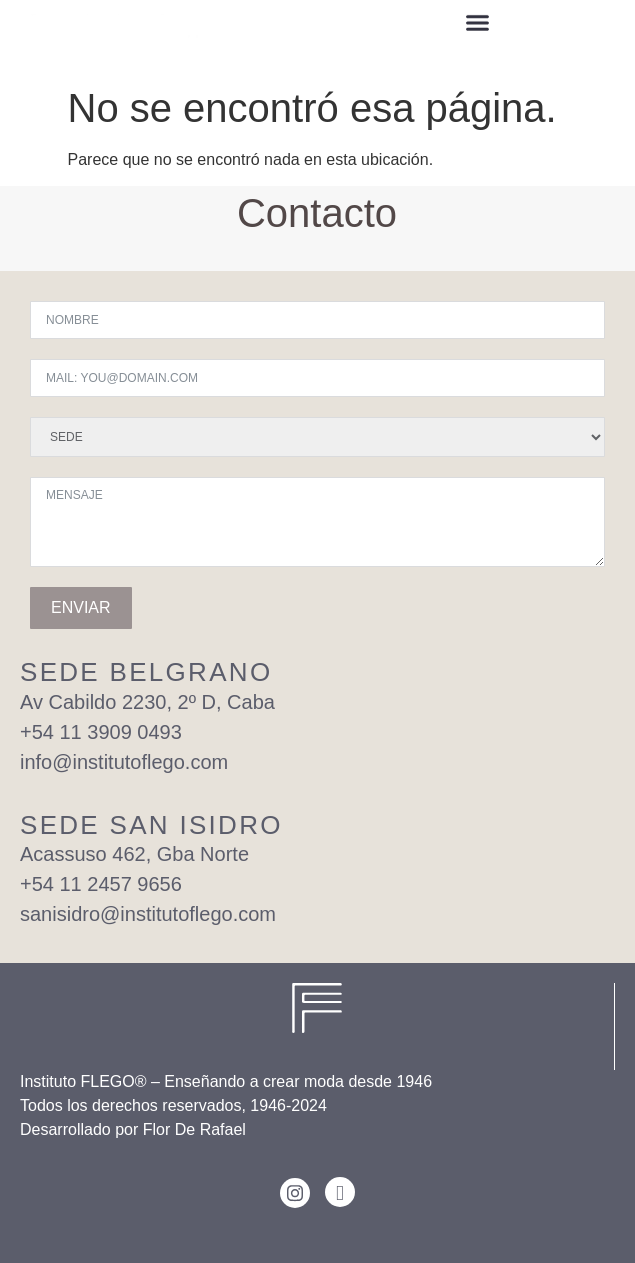 This screenshot has height=1263, width=635. I want to click on [button], so click(478, 25).